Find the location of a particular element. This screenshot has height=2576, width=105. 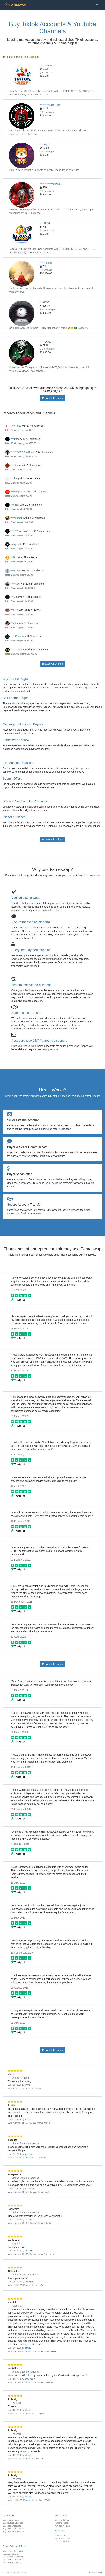

Find Twitter User ID is located at coordinates (12, 2559).